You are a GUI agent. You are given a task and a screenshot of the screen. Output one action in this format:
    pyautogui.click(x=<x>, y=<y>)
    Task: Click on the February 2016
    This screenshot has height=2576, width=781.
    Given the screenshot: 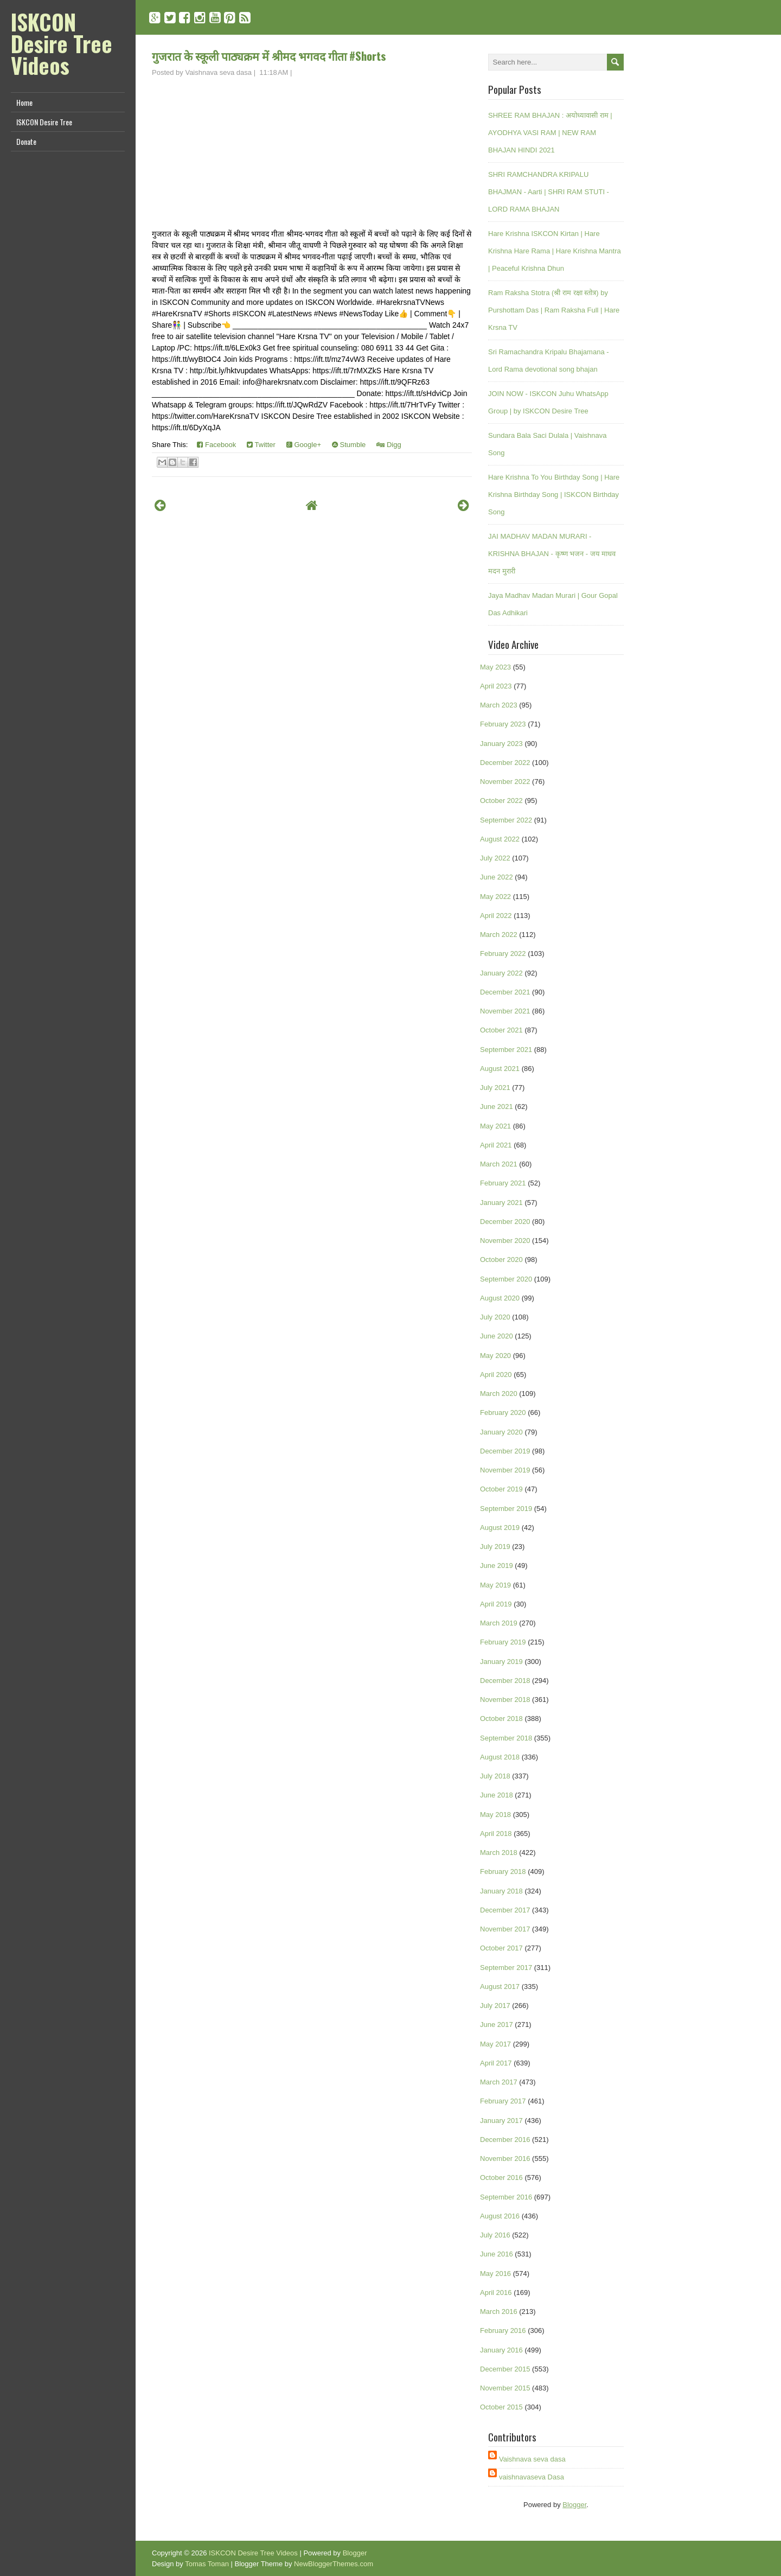 What is the action you would take?
    pyautogui.click(x=503, y=2330)
    